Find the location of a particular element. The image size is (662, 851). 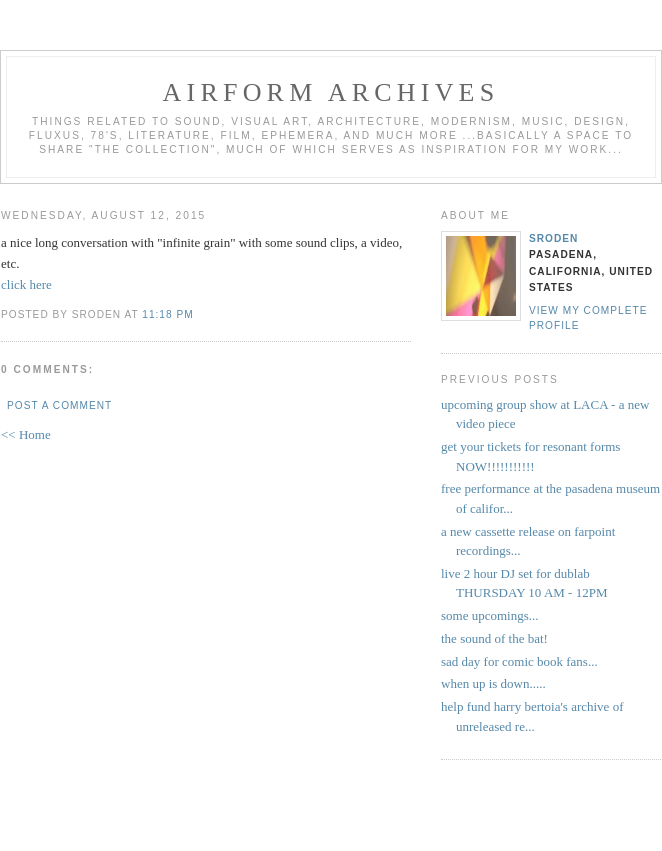

click here is located at coordinates (26, 284).